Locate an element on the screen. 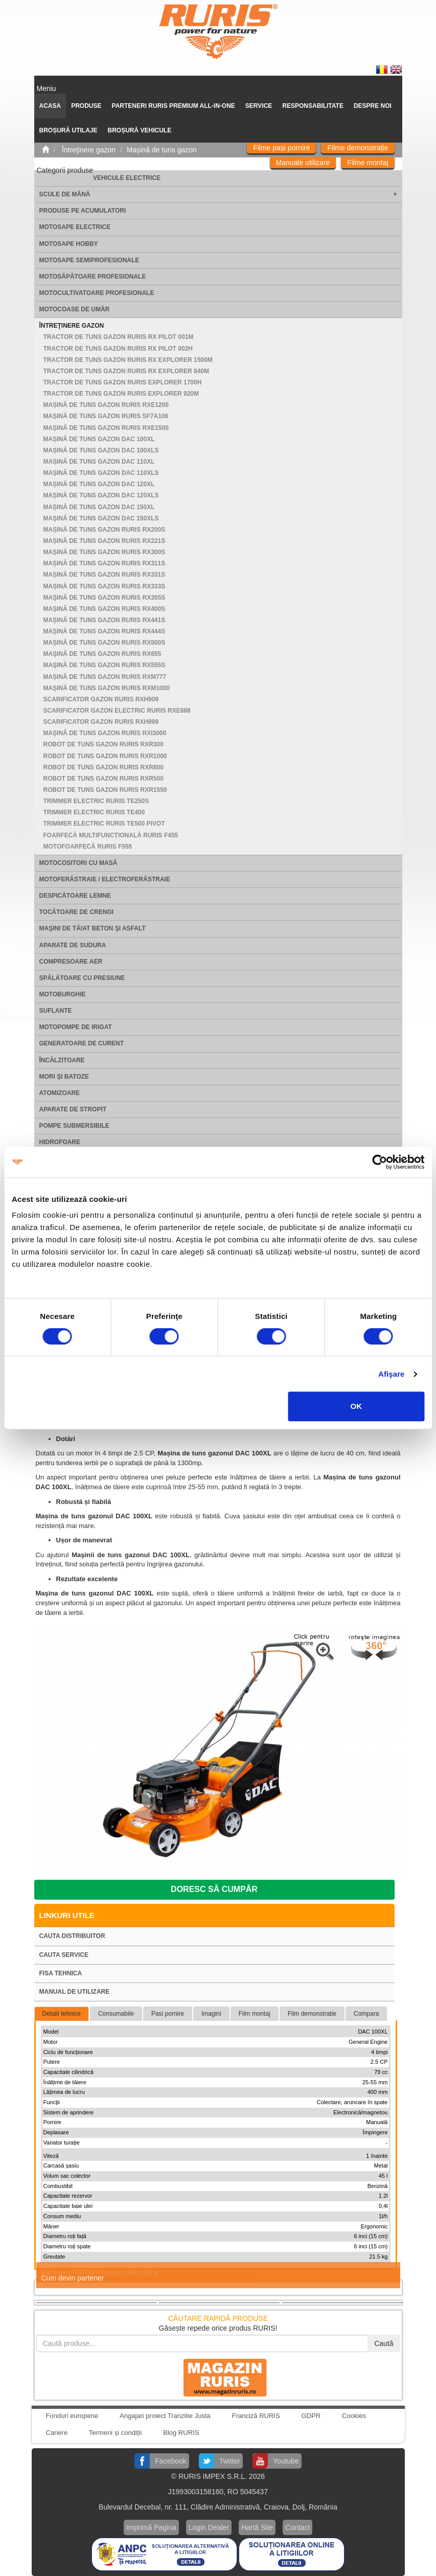  Mașină de tuns gazon DAC 100XL is located at coordinates (99, 439).